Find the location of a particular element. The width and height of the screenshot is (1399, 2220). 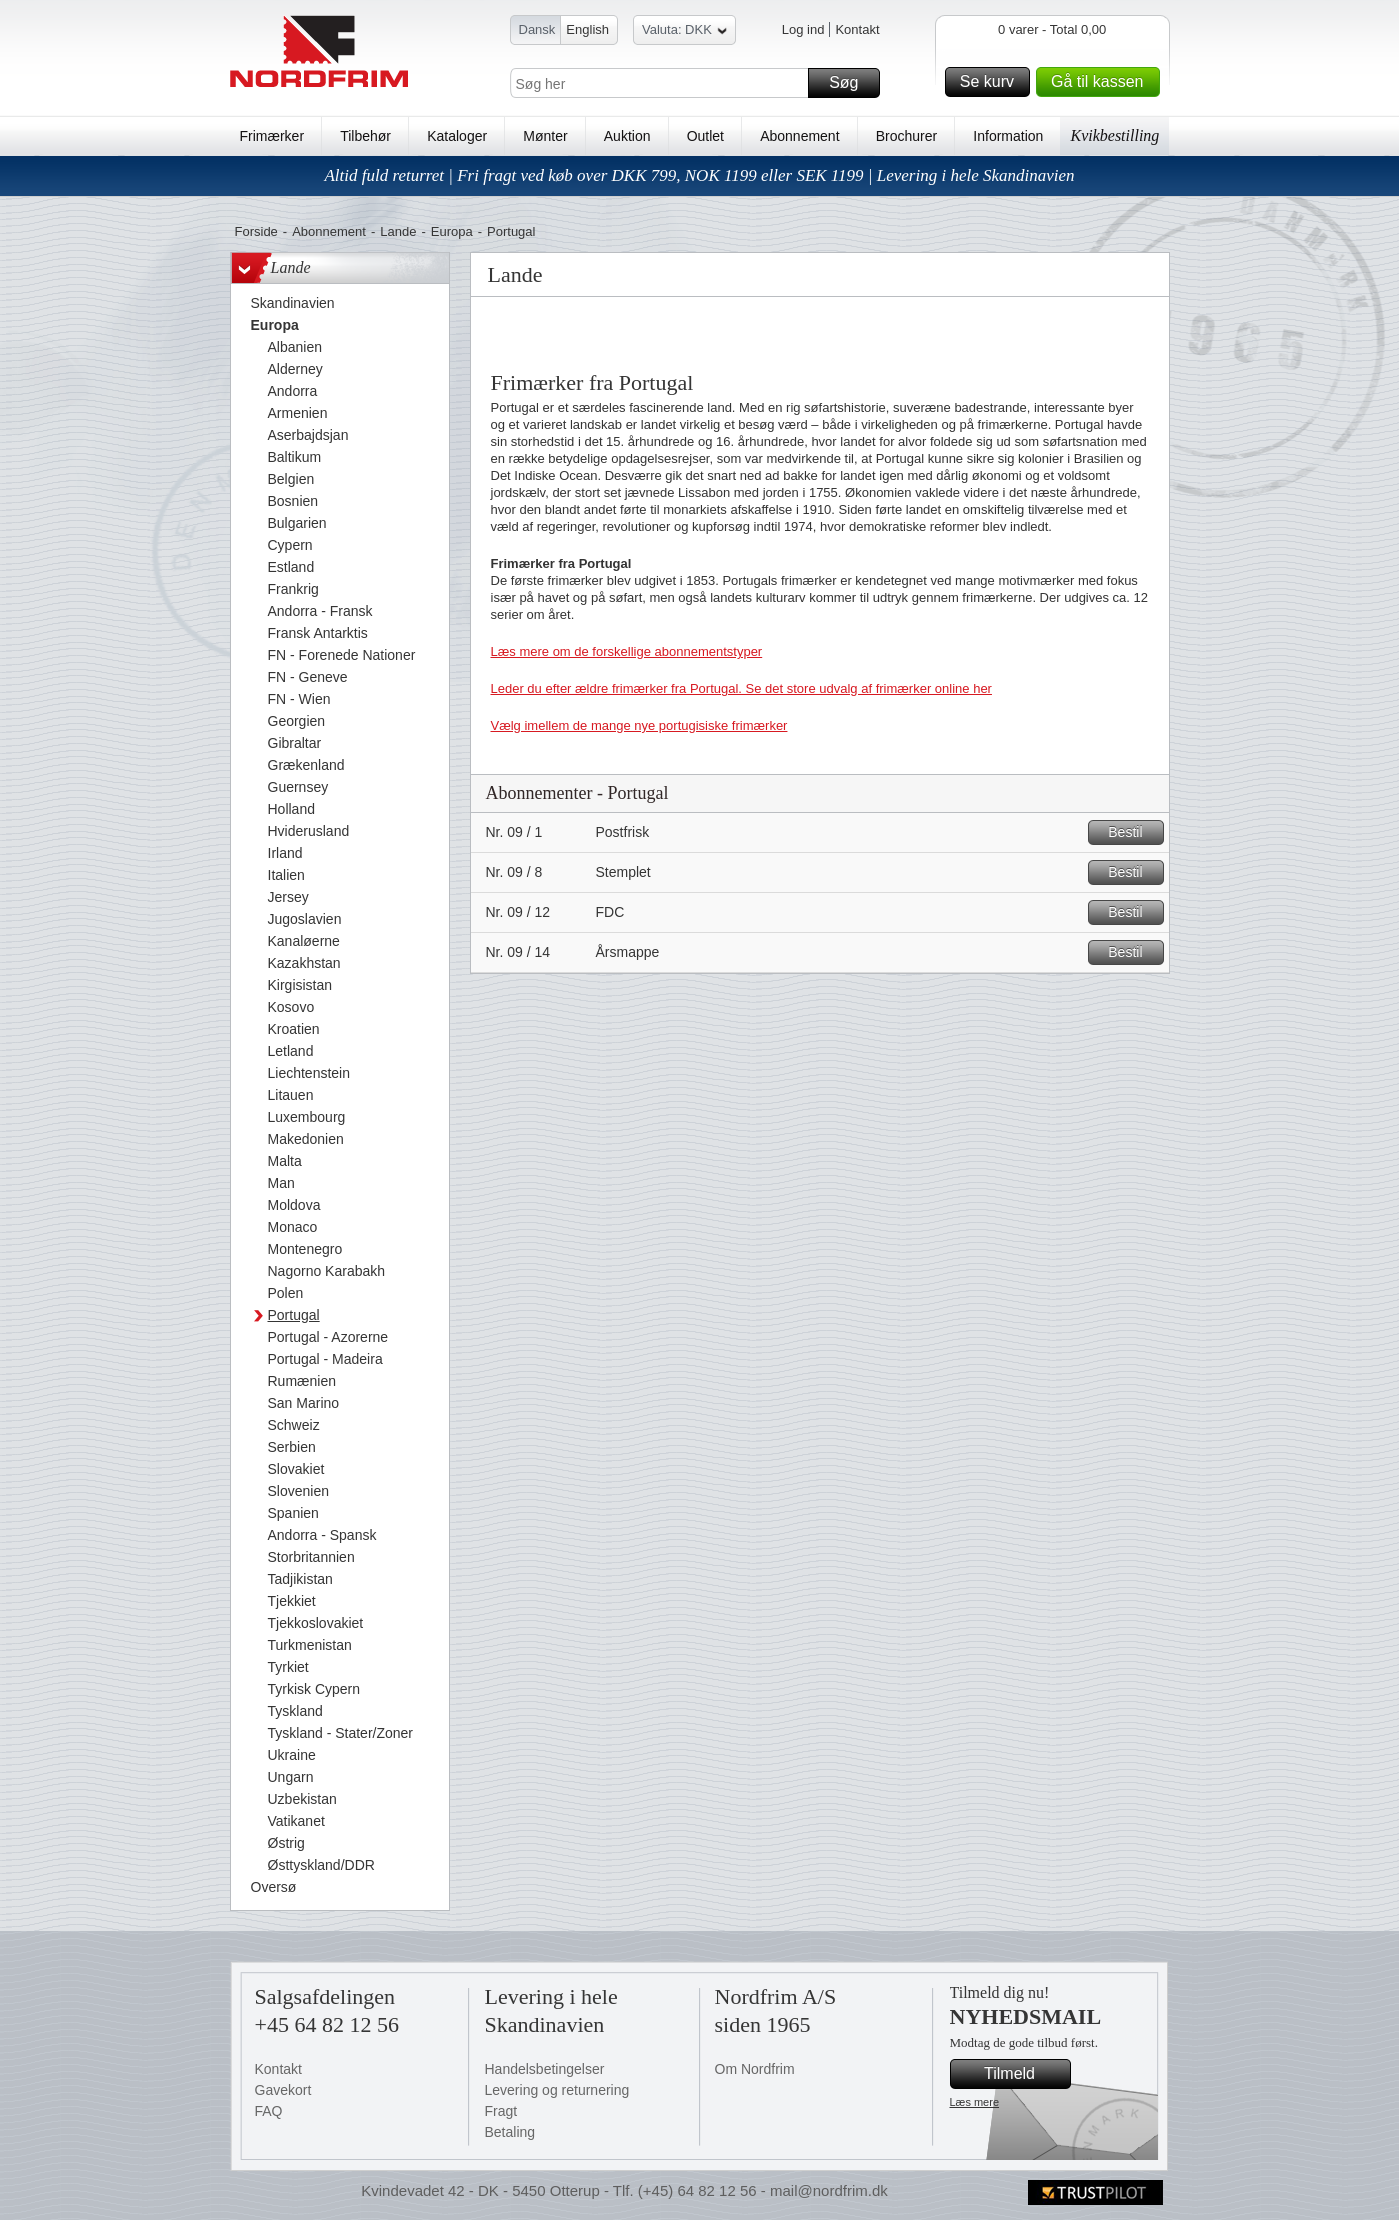

Forside is located at coordinates (256, 231).